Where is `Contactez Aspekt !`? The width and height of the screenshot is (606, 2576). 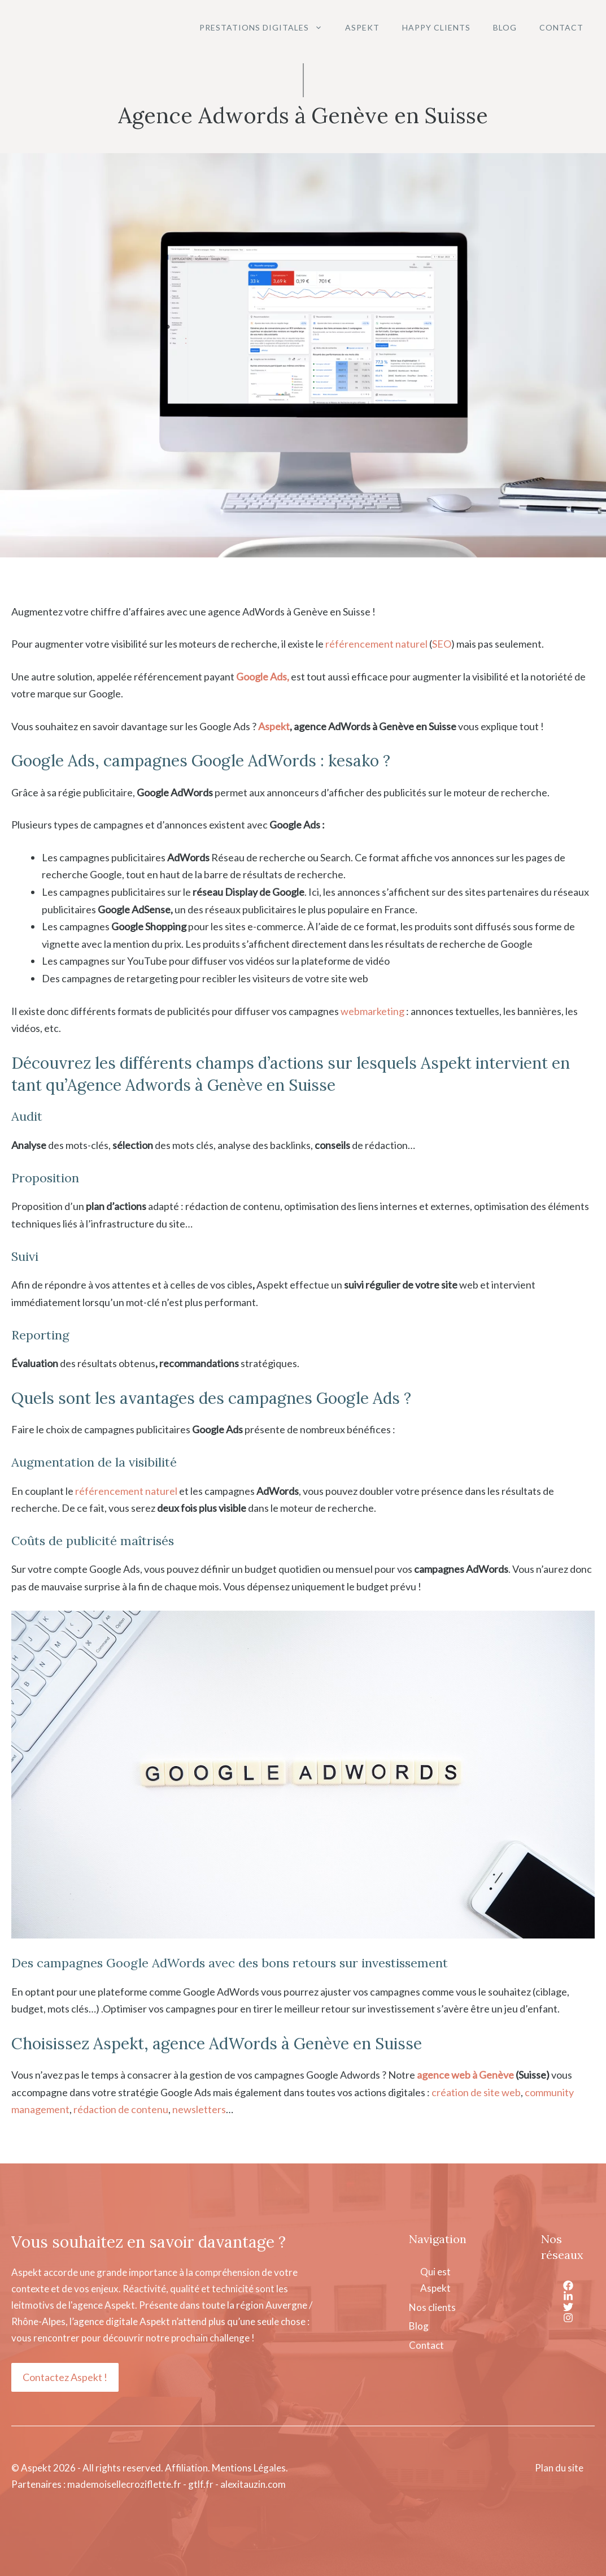 Contactez Aspekt ! is located at coordinates (65, 2377).